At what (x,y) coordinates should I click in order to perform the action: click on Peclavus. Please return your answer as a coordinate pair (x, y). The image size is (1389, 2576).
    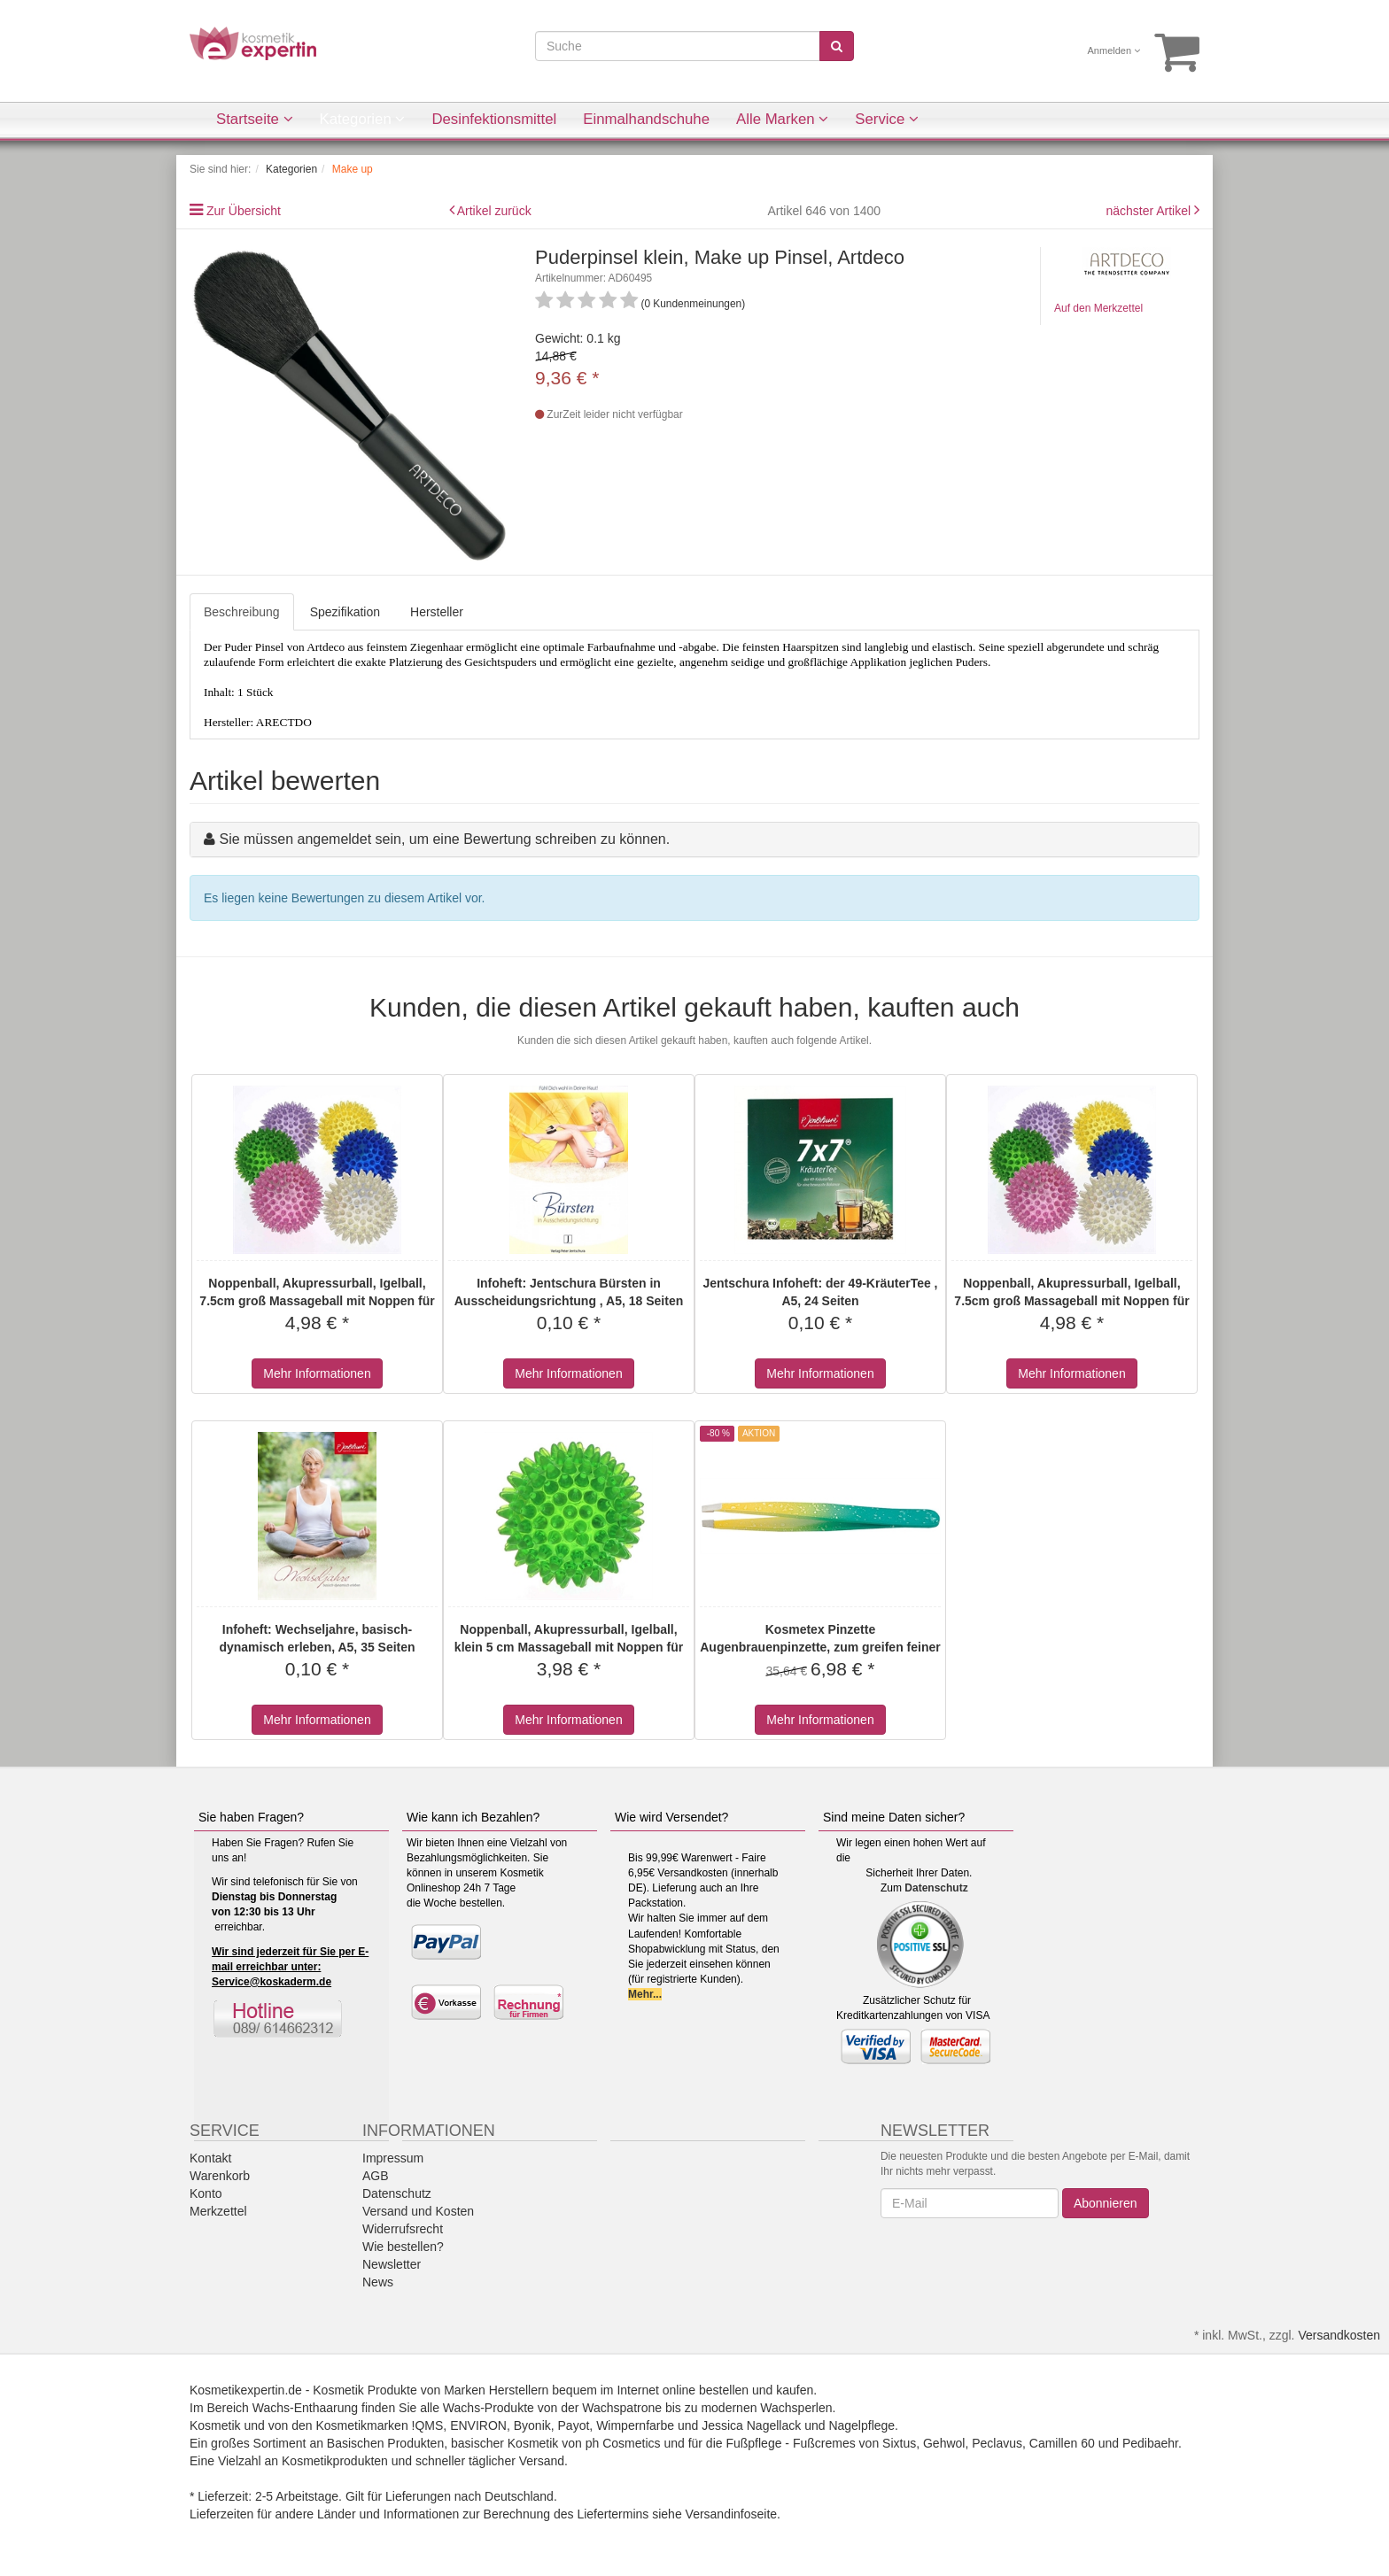
    Looking at the image, I should click on (997, 2443).